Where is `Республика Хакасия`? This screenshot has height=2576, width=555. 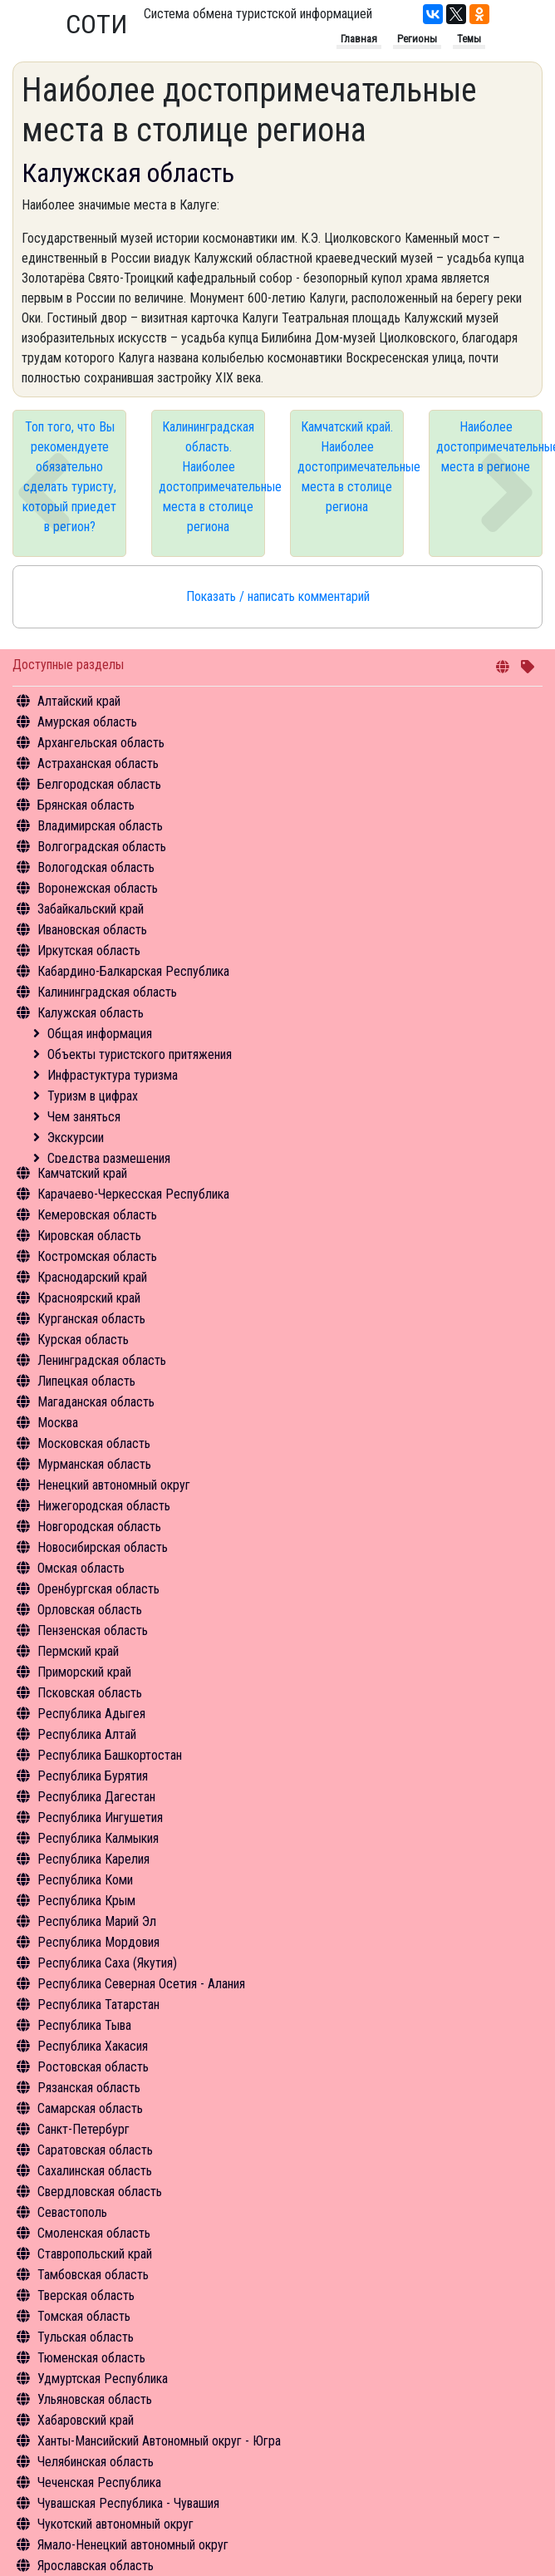 Республика Хакасия is located at coordinates (92, 2046).